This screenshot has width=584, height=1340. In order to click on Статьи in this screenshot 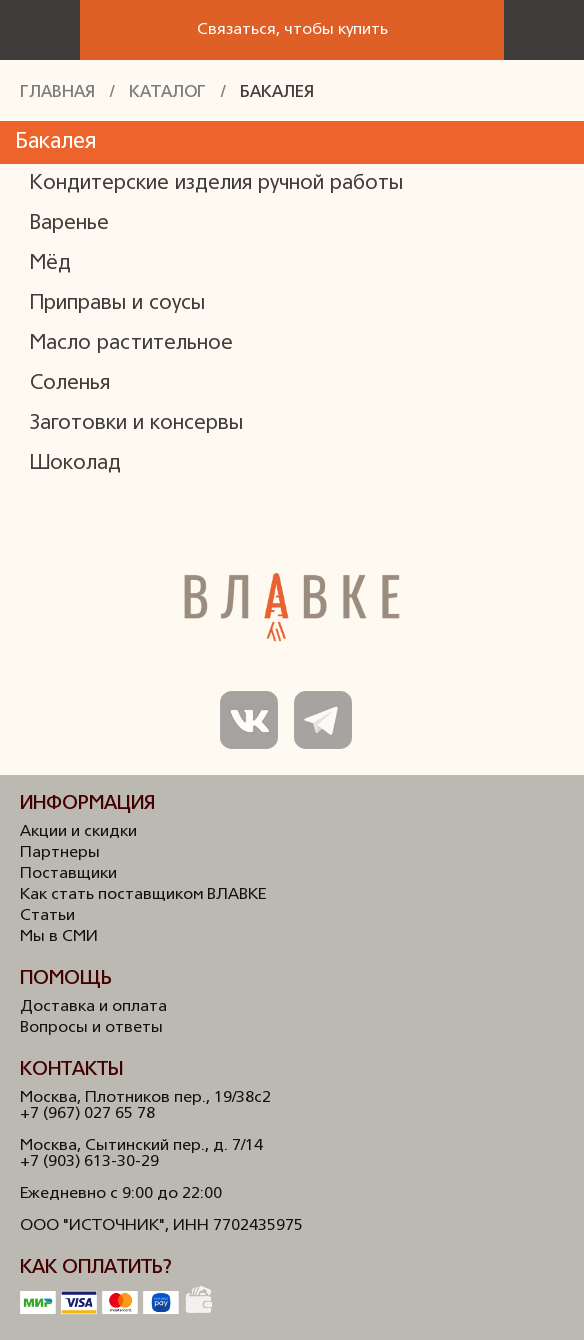, I will do `click(47, 916)`.